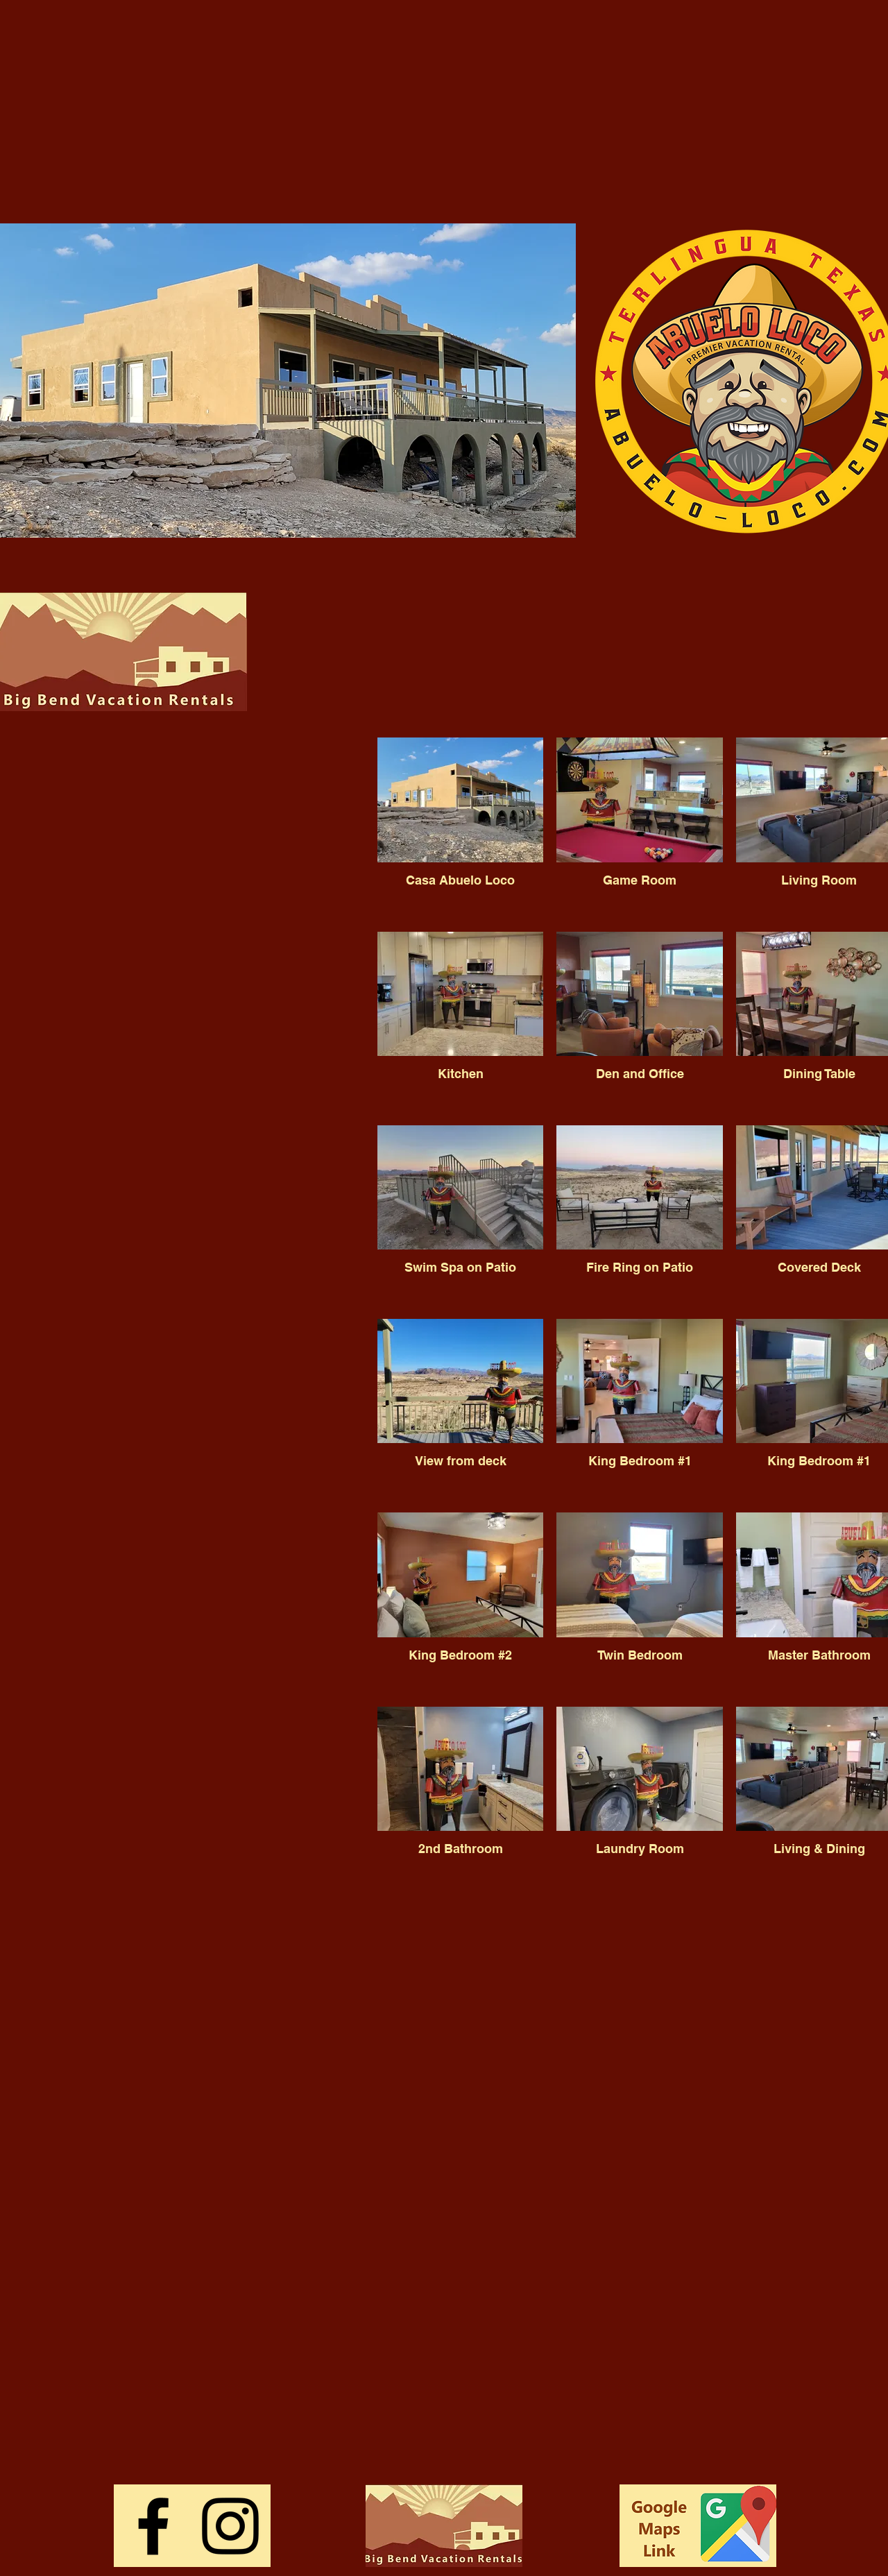 Image resolution: width=888 pixels, height=2576 pixels. Describe the element at coordinates (153, 2526) in the screenshot. I see `[Facebook]` at that location.